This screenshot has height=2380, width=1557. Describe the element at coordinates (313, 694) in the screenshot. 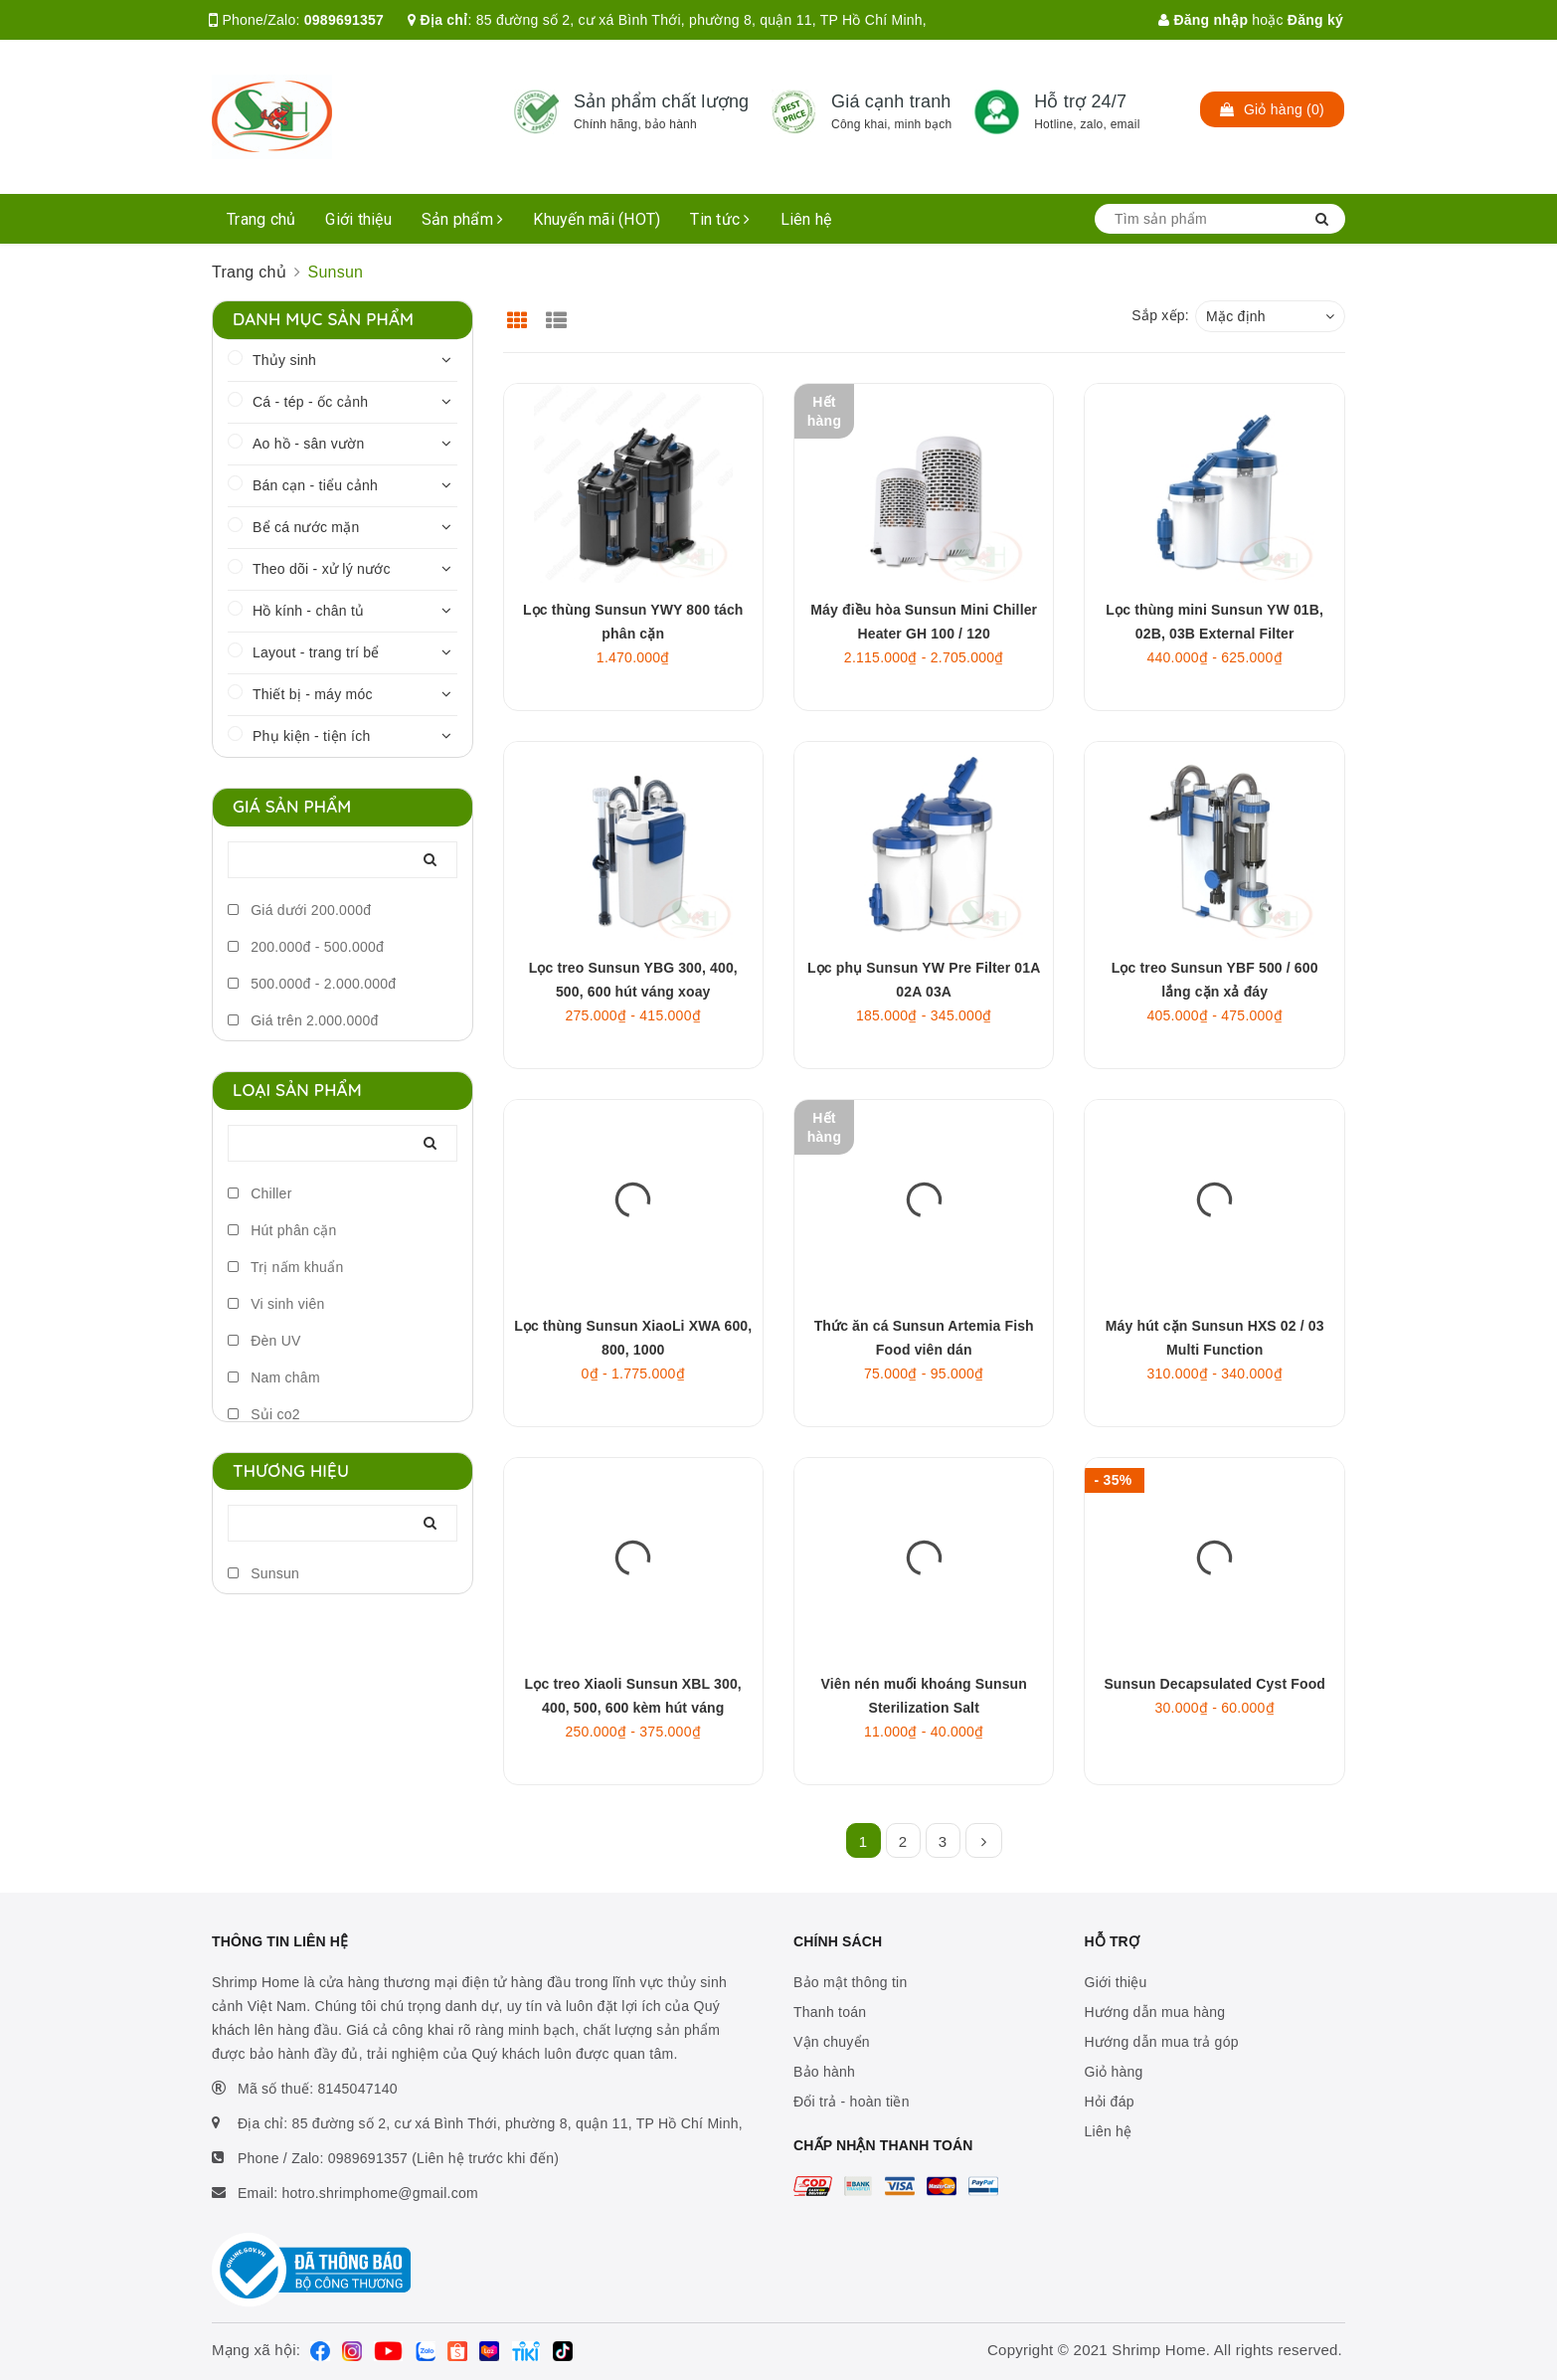

I see `Thiết bị - máy móc` at that location.